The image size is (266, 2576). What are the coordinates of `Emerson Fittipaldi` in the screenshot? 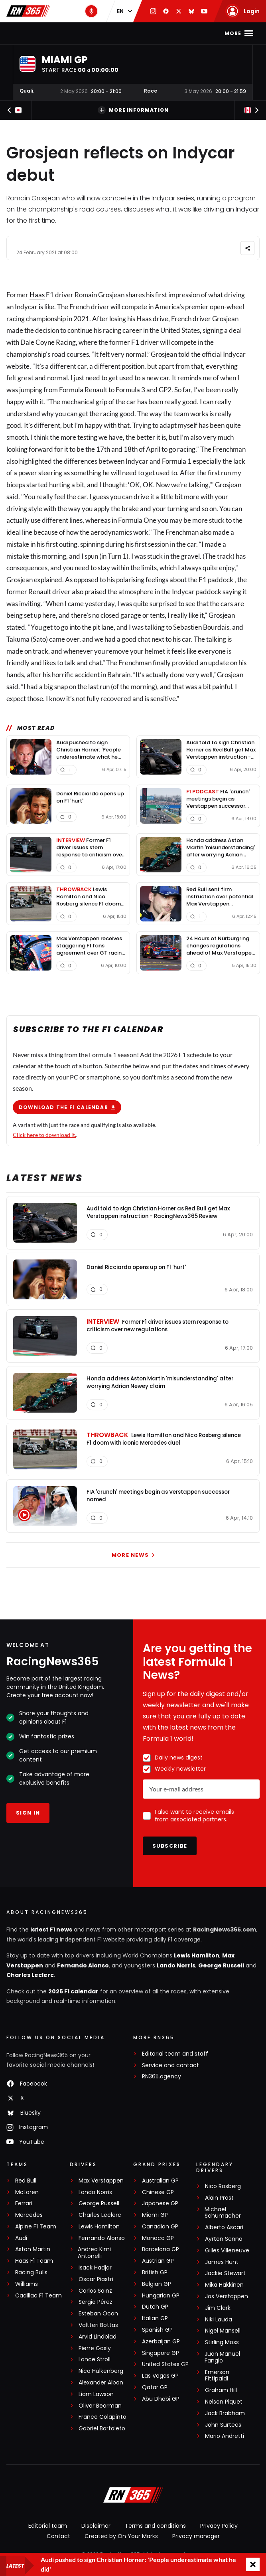 It's located at (217, 2377).